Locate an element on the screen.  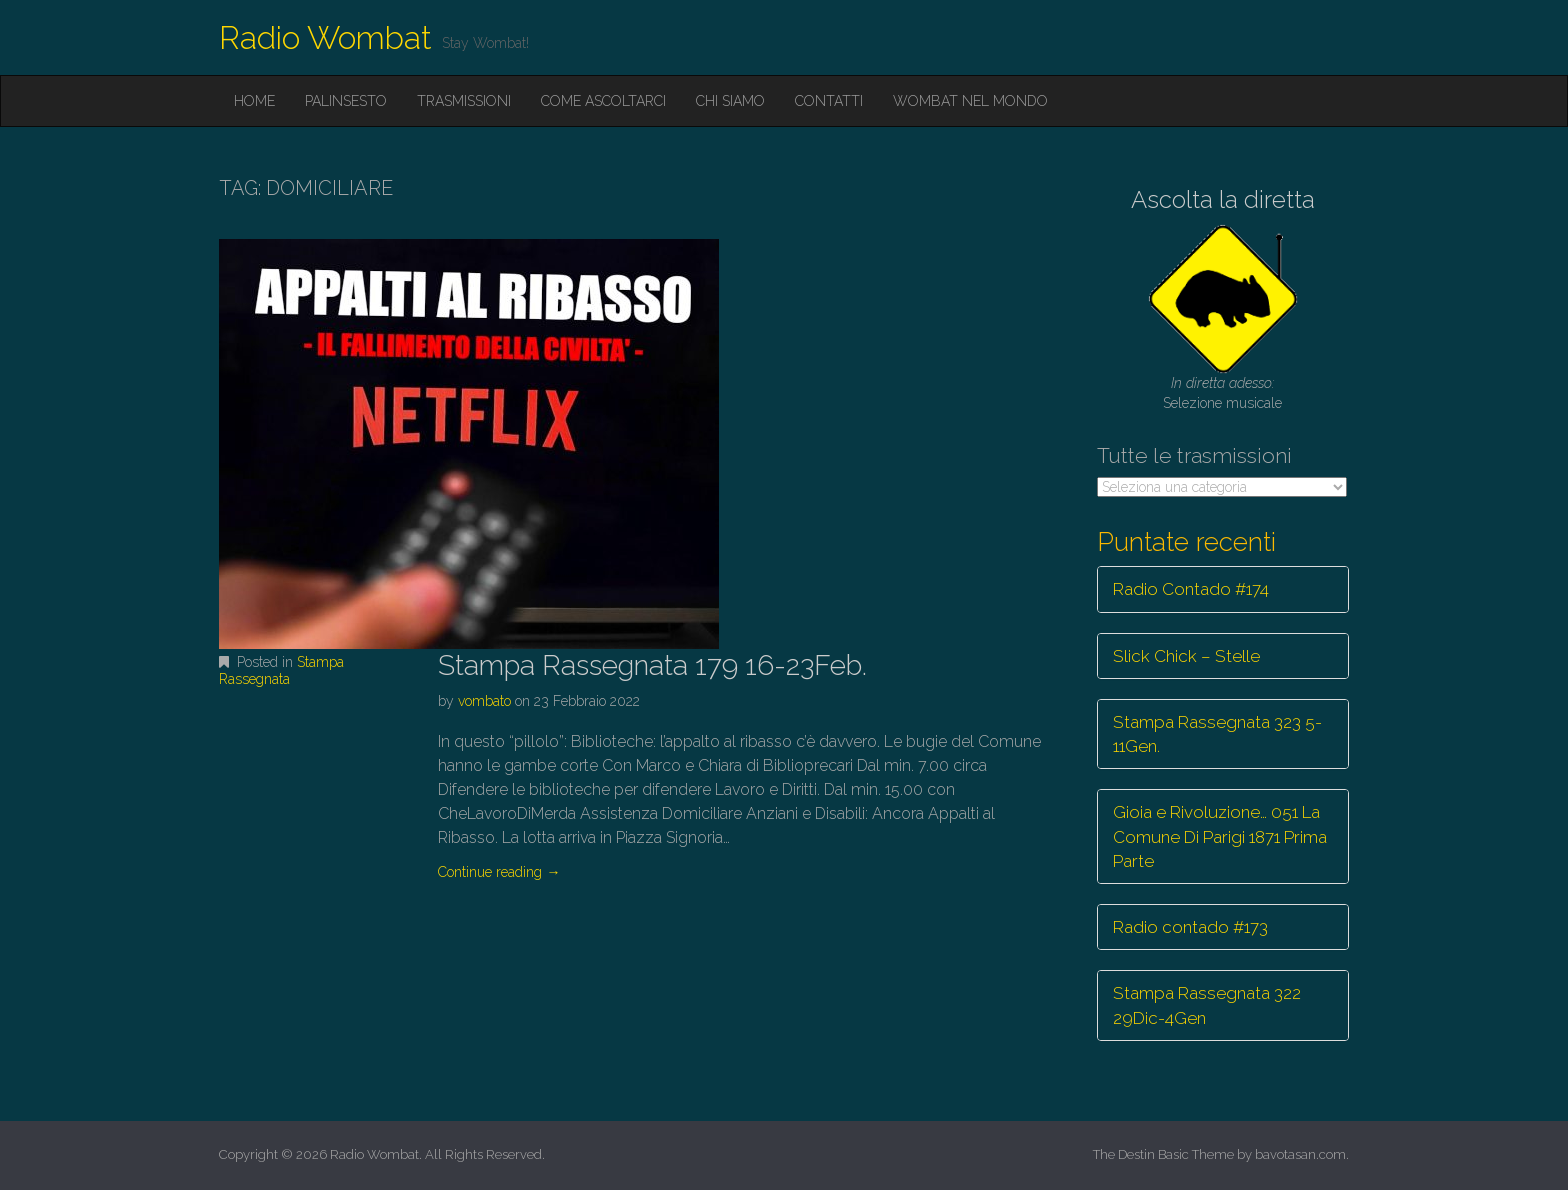
vombato is located at coordinates (484, 701).